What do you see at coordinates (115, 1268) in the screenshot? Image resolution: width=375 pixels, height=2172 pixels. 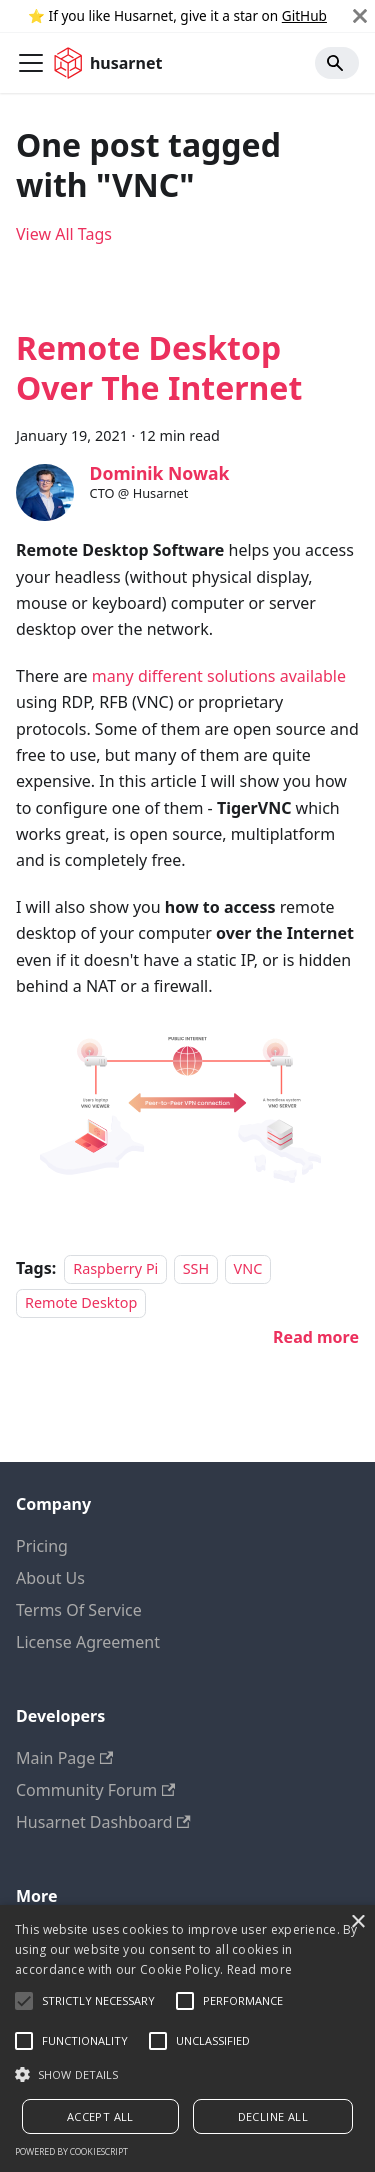 I see `Raspberry Pi` at bounding box center [115, 1268].